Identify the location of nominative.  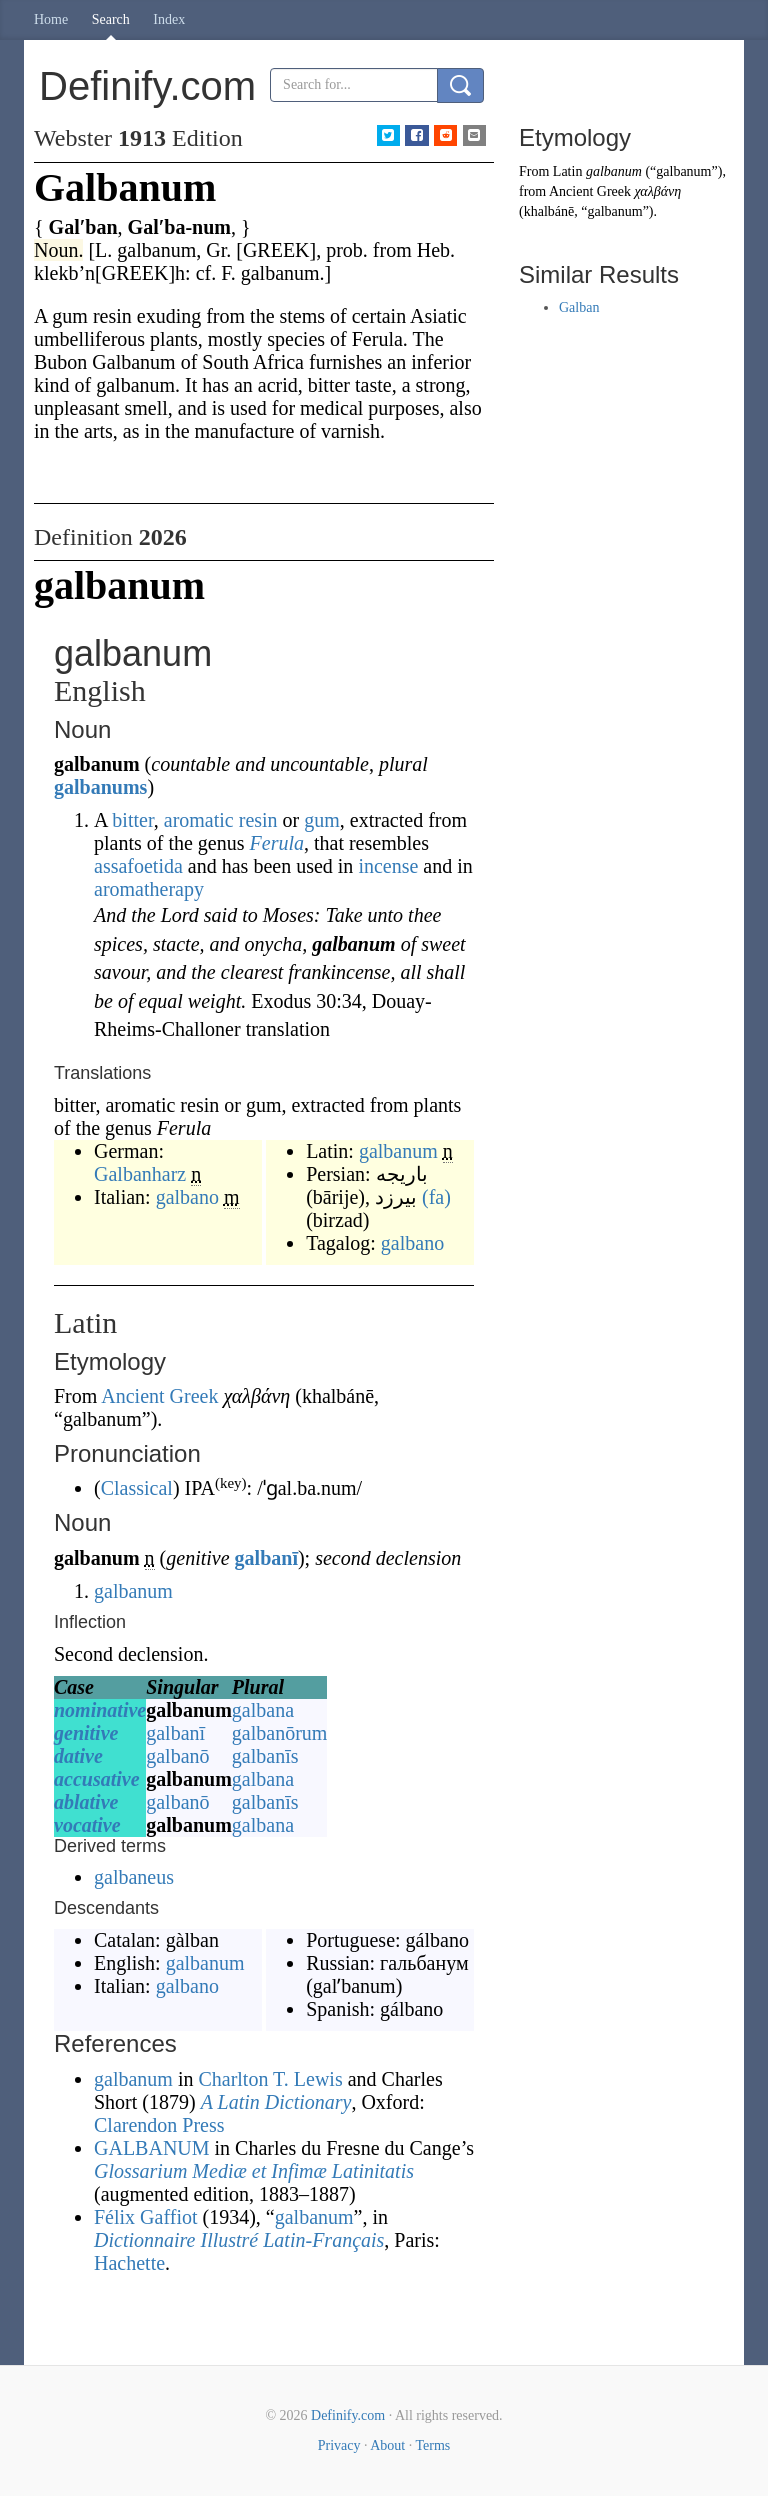
(100, 1710).